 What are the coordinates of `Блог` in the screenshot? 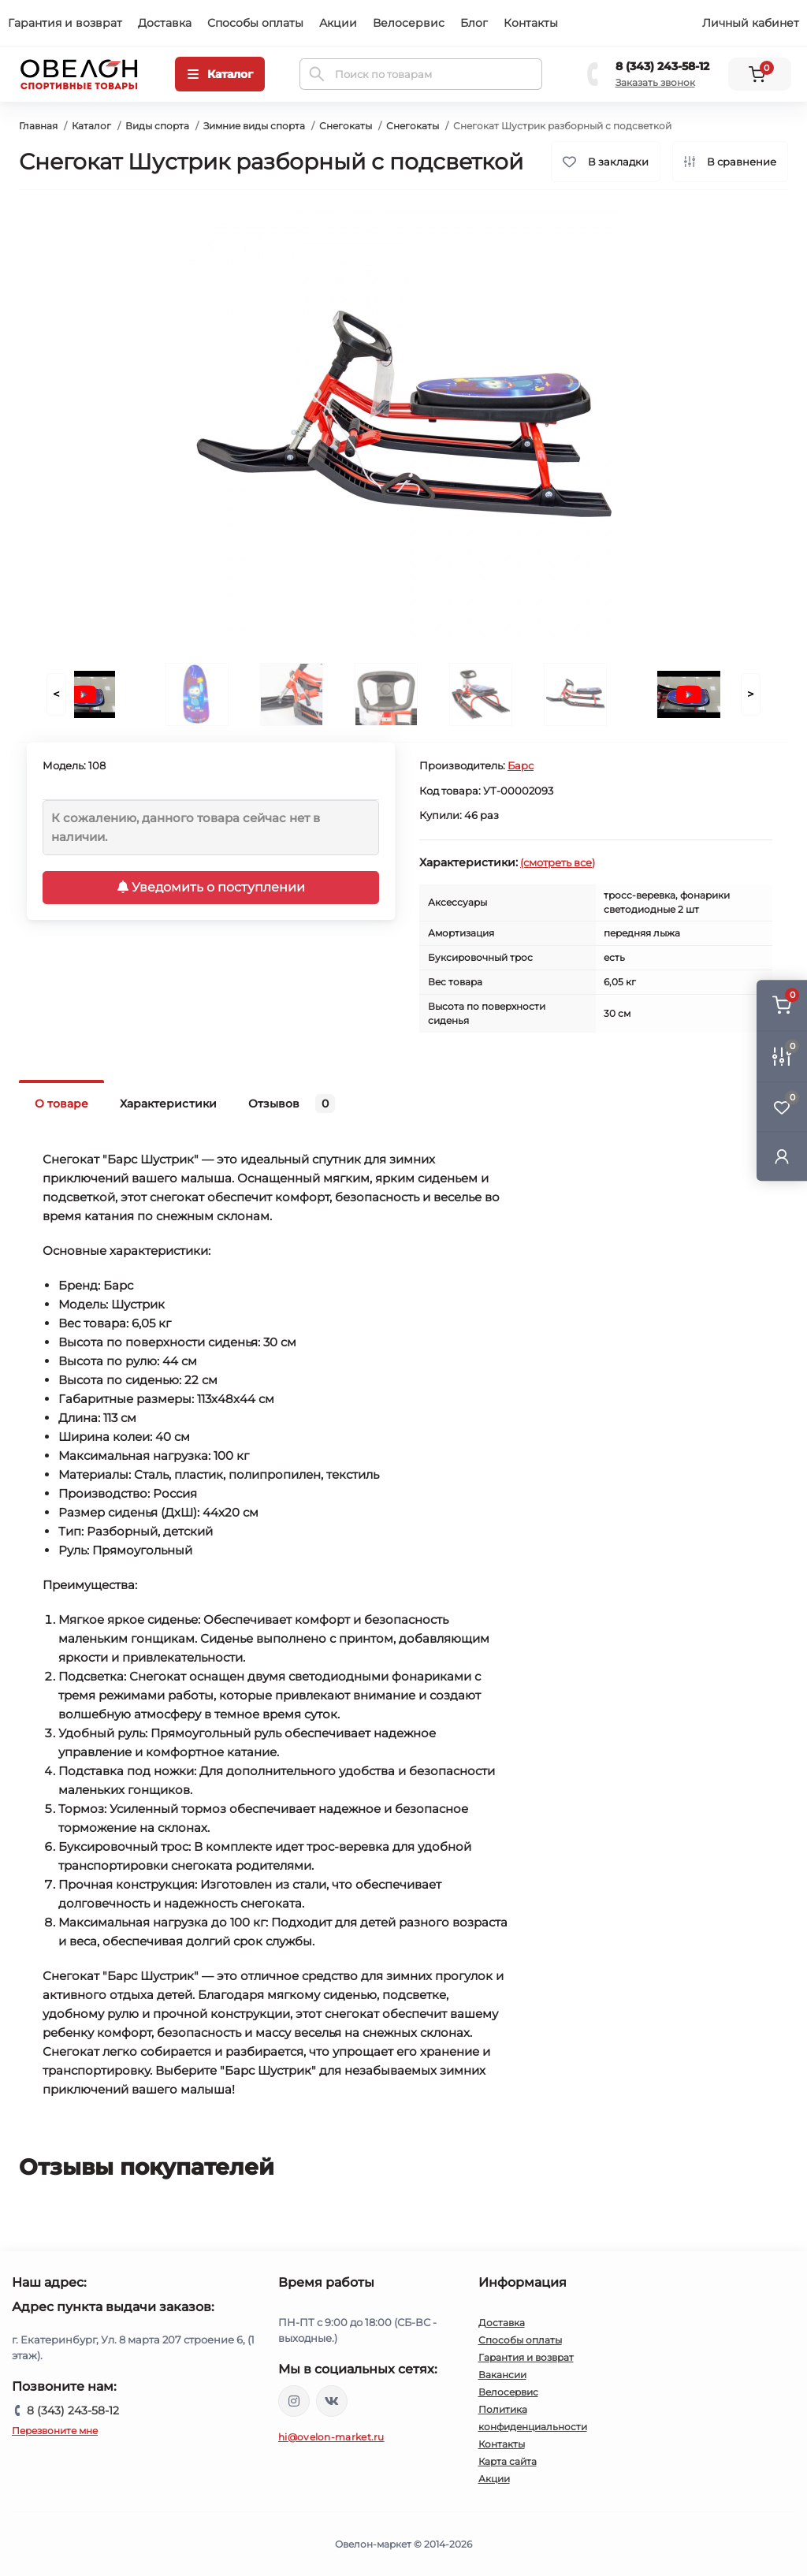 It's located at (474, 23).